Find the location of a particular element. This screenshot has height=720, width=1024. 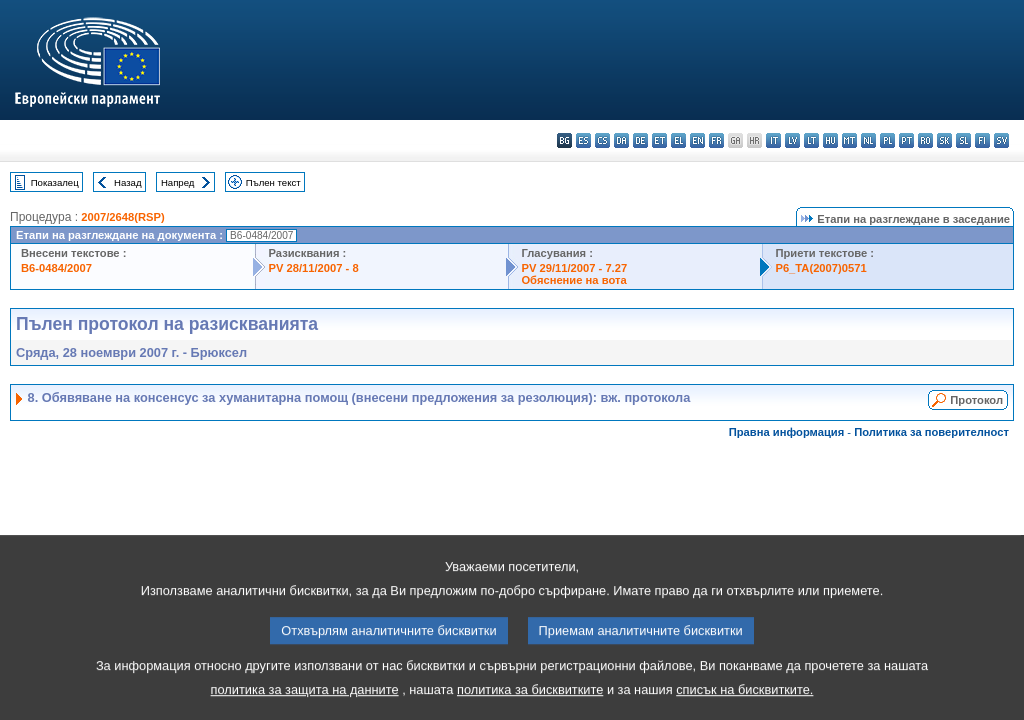

es - español is located at coordinates (583, 140).